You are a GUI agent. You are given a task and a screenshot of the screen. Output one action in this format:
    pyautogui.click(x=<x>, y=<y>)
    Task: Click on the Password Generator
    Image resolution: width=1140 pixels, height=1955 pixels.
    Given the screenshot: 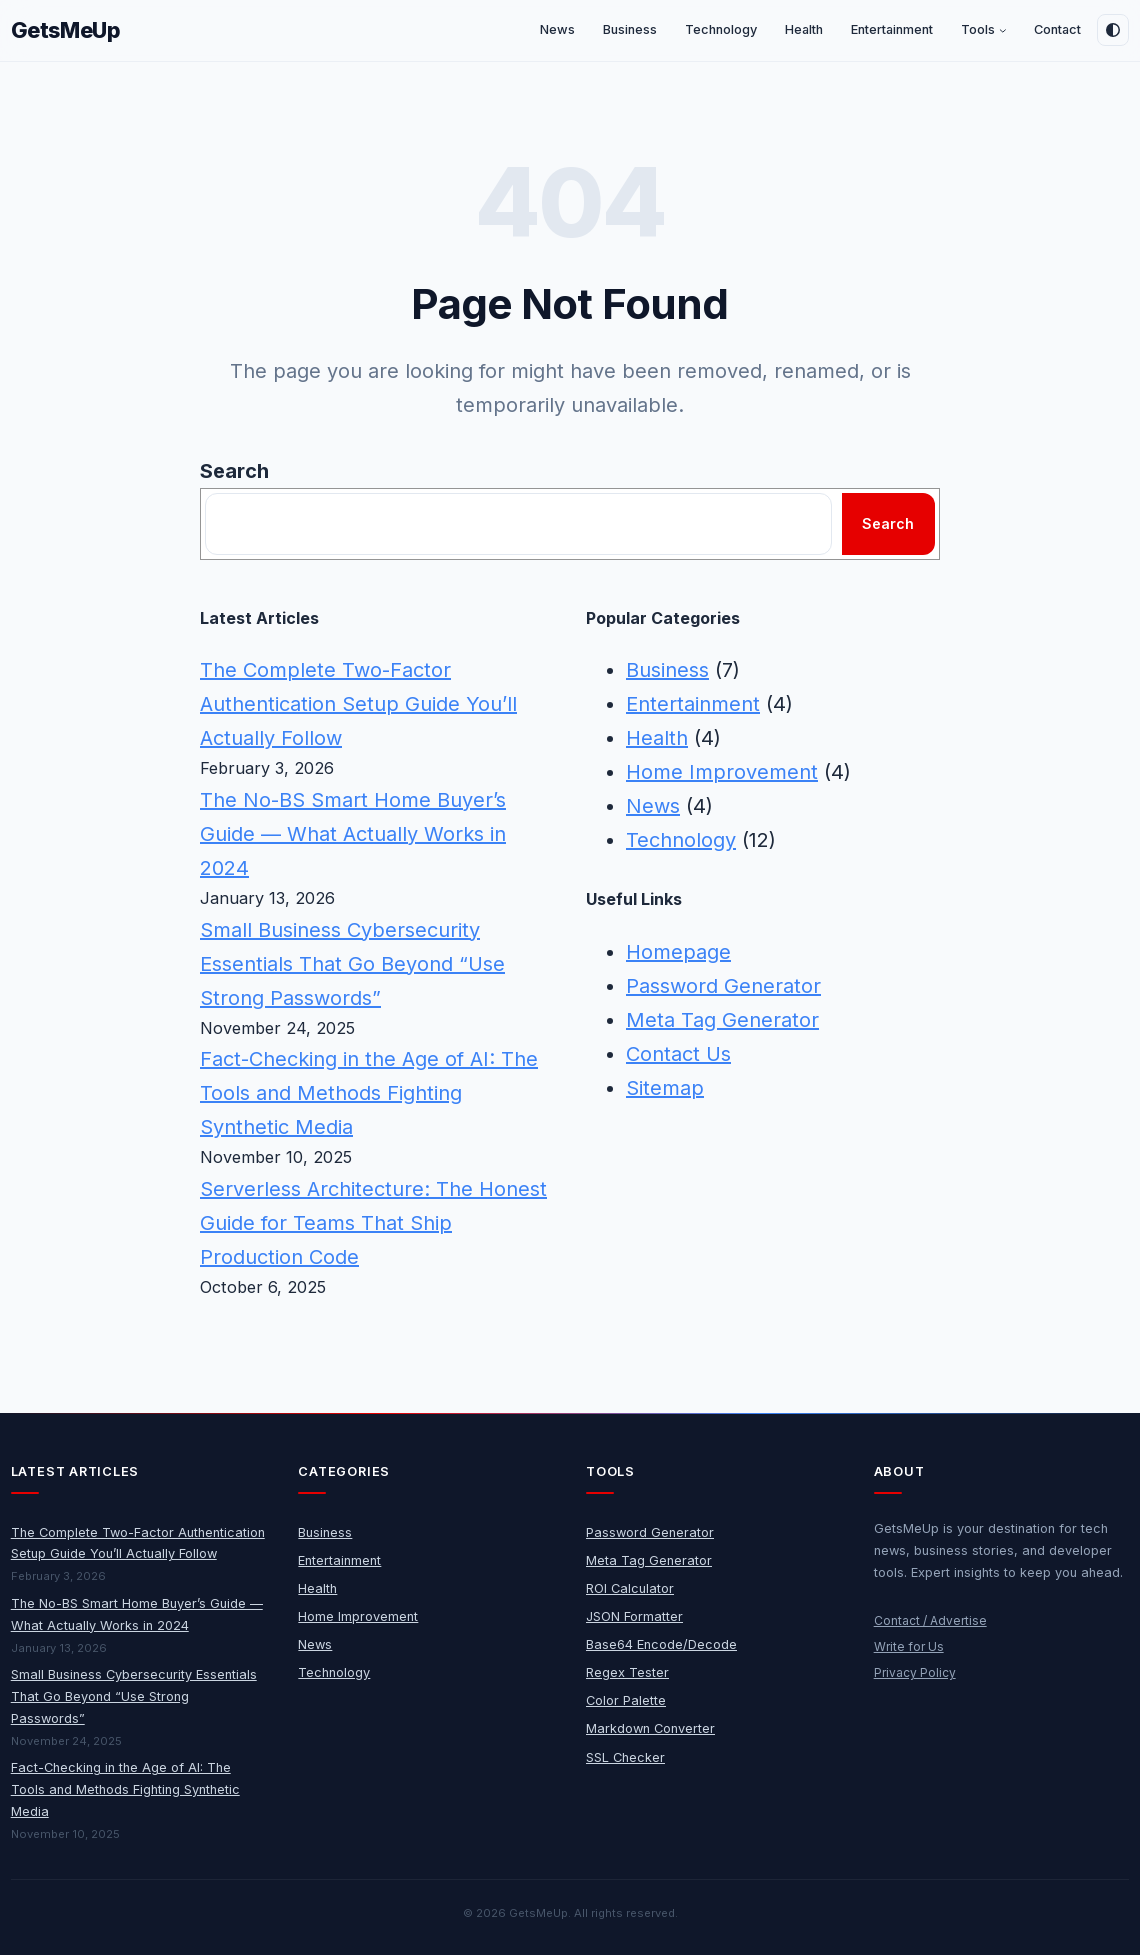 What is the action you would take?
    pyautogui.click(x=723, y=986)
    